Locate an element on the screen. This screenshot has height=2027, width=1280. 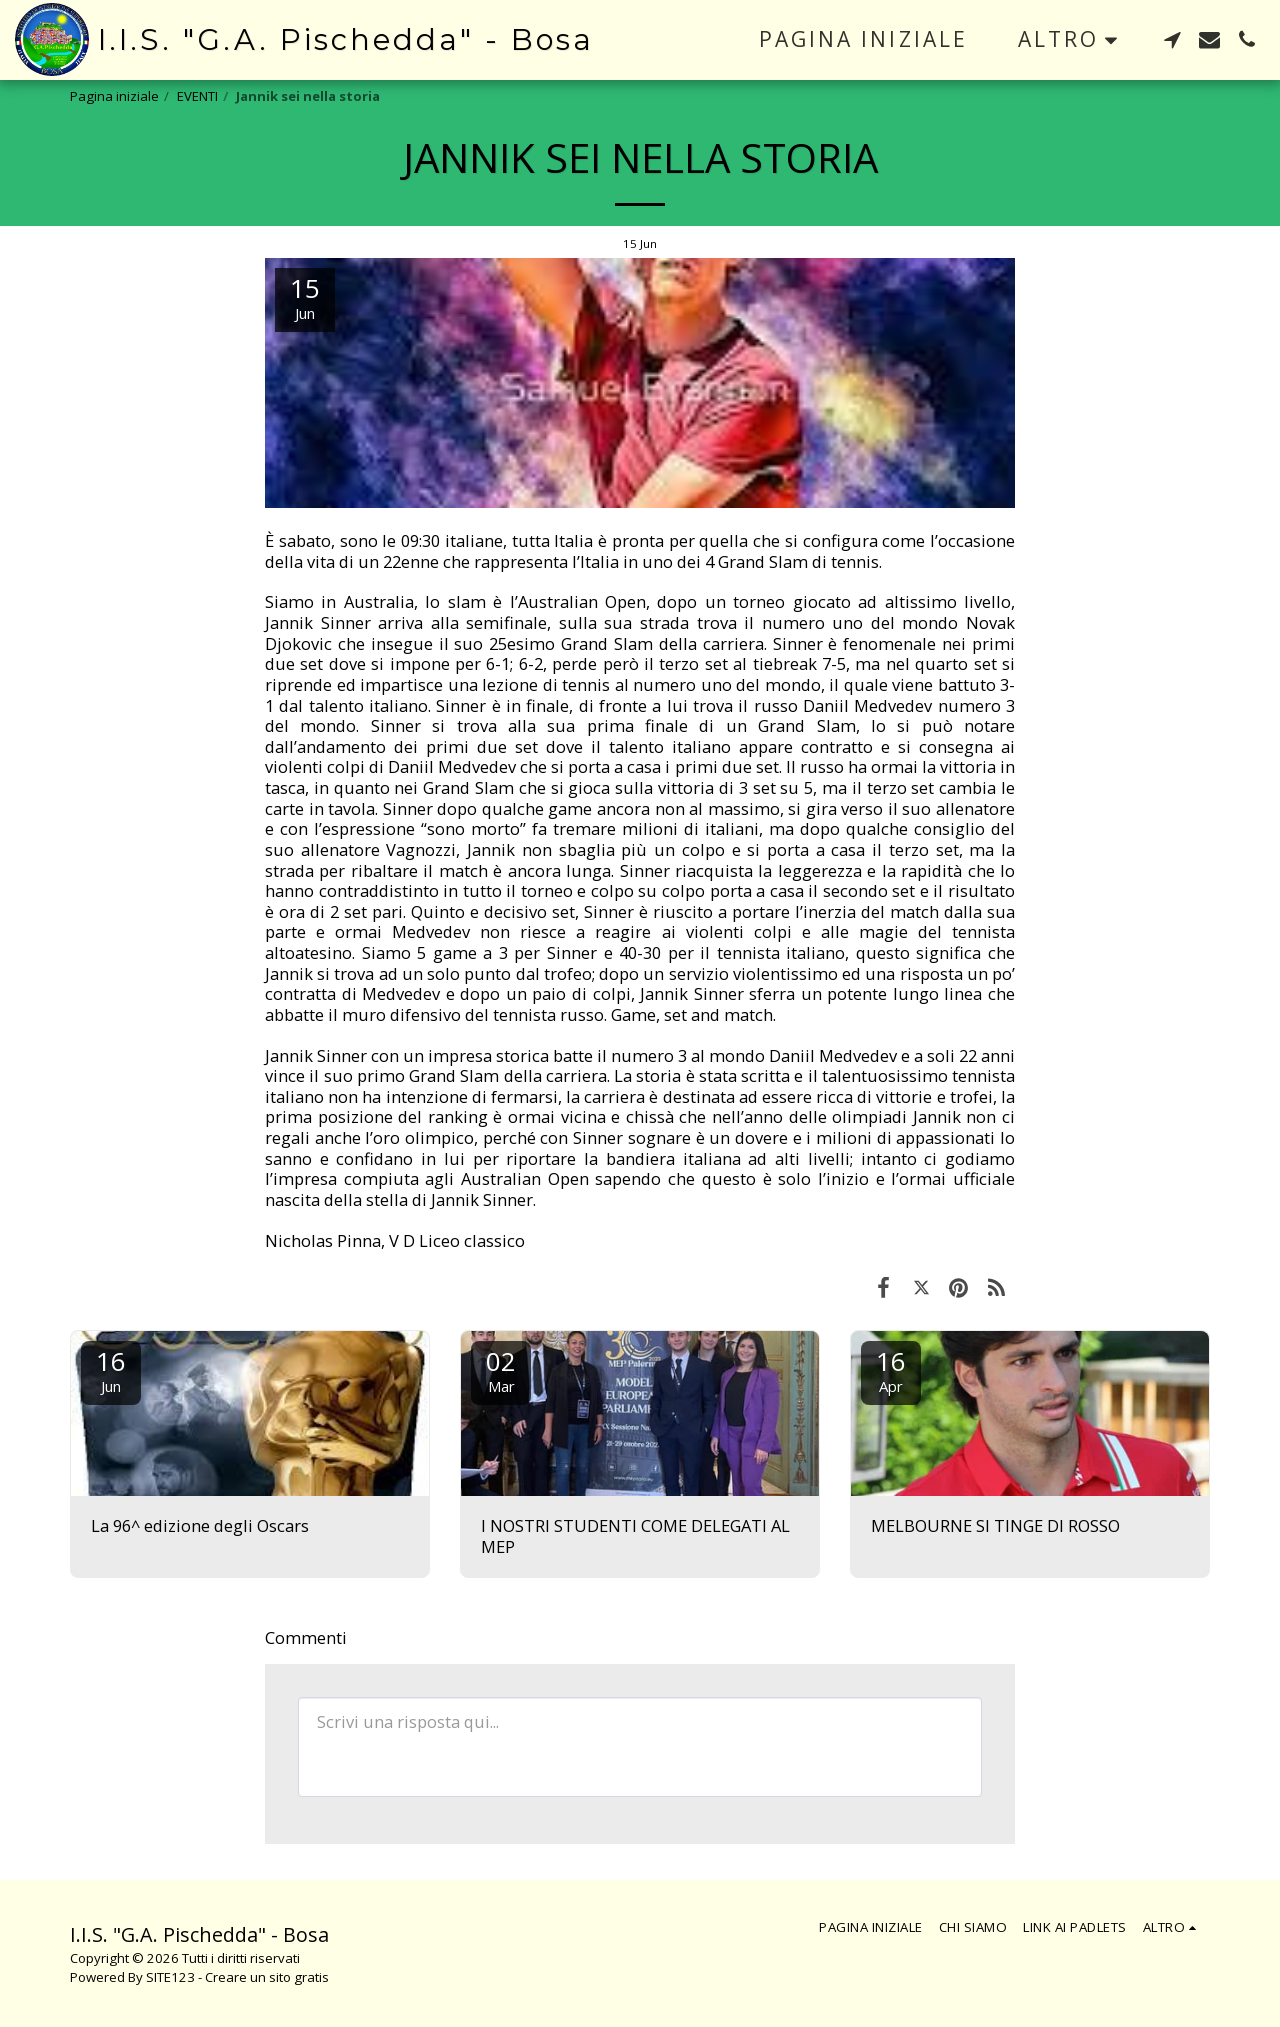
[button] is located at coordinates (1172, 39).